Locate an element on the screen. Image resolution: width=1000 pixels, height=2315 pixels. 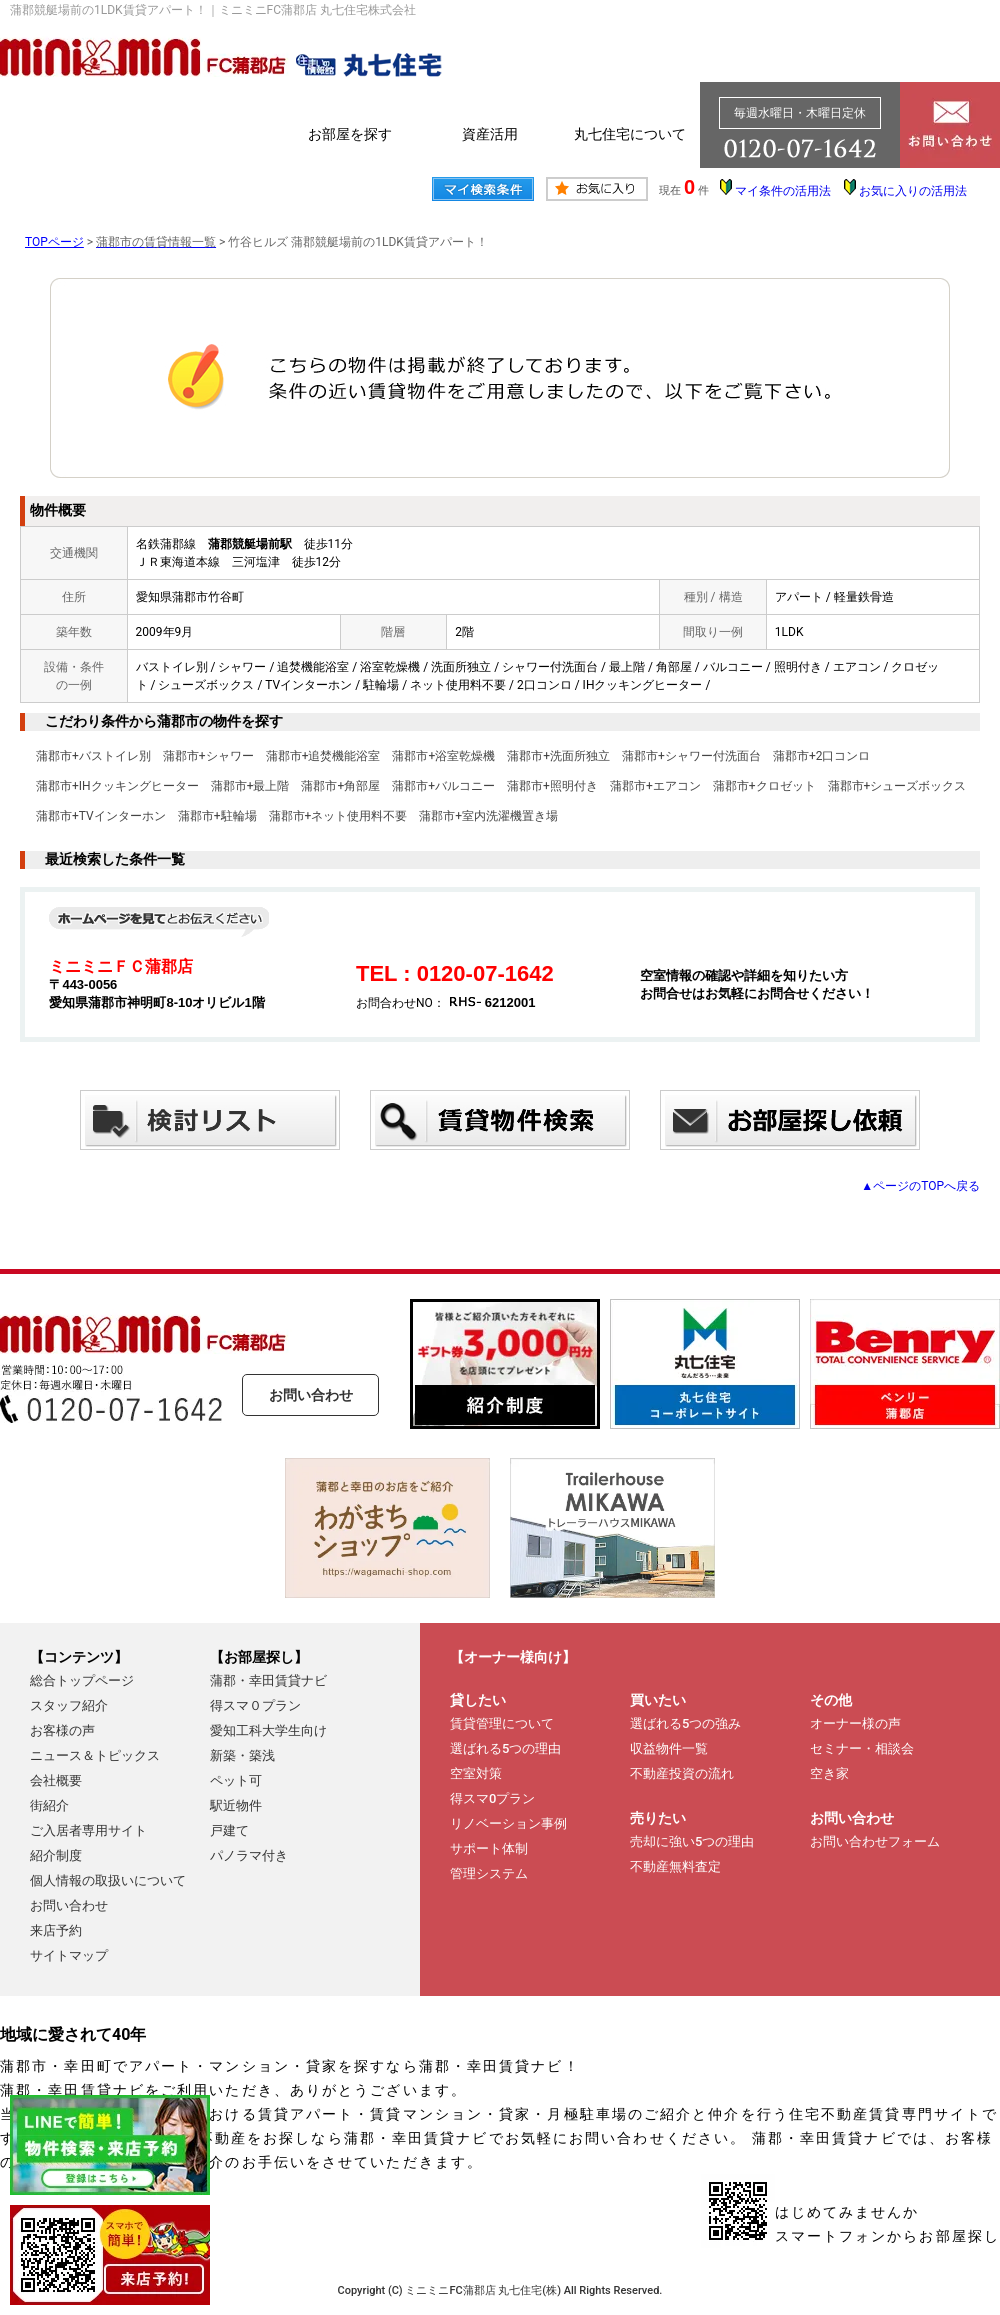
TOPページ is located at coordinates (54, 242).